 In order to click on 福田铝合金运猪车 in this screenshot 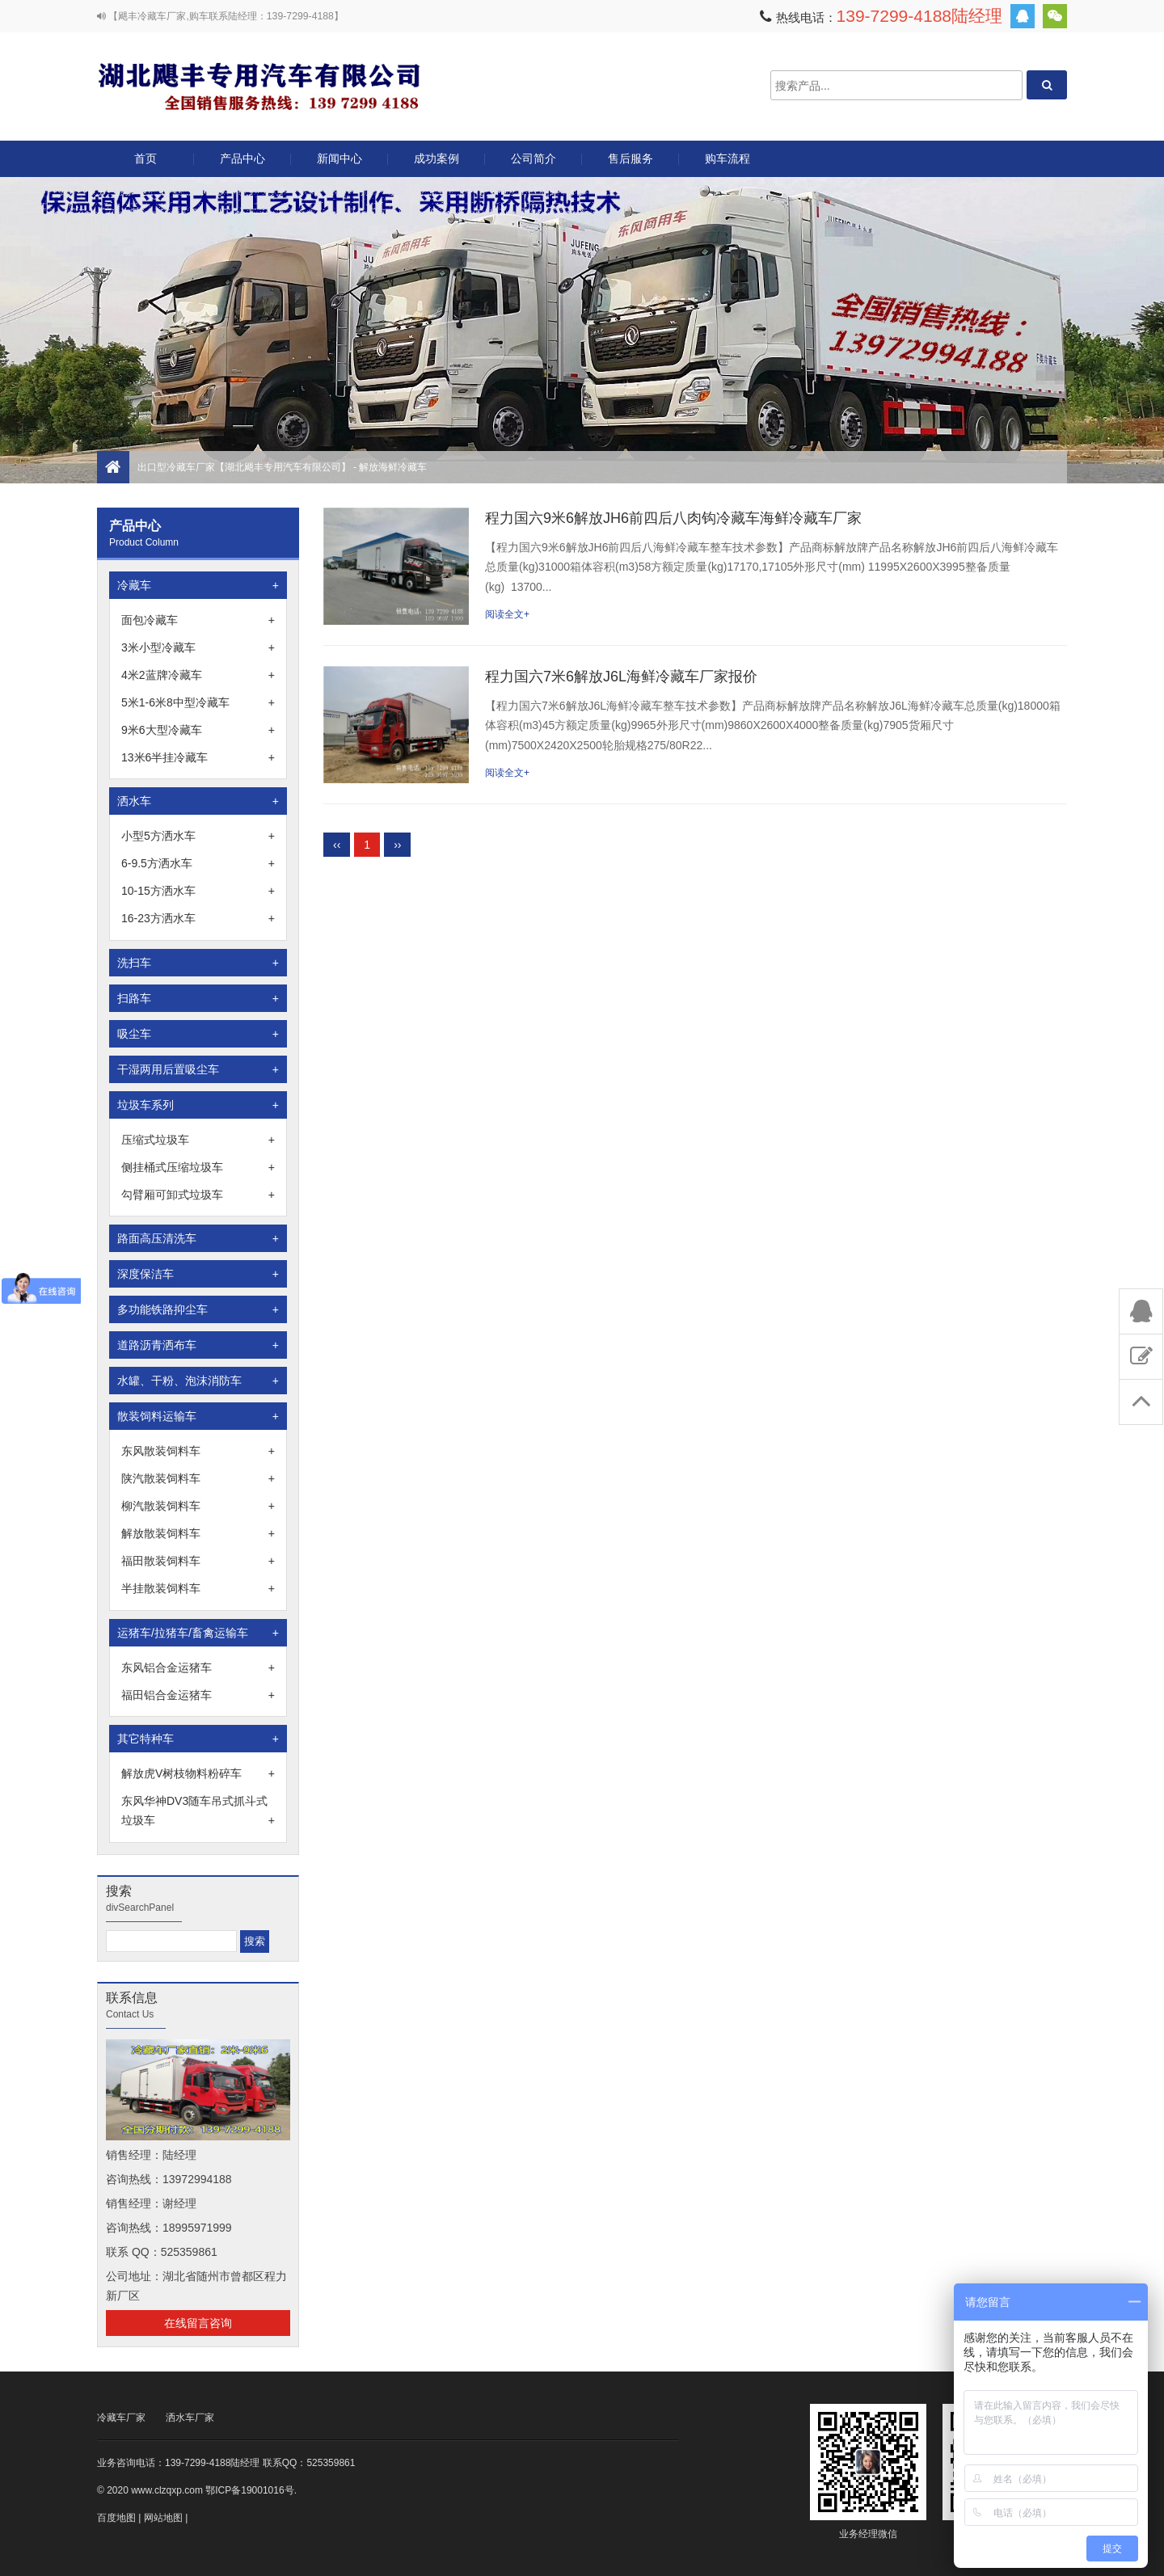, I will do `click(198, 1695)`.